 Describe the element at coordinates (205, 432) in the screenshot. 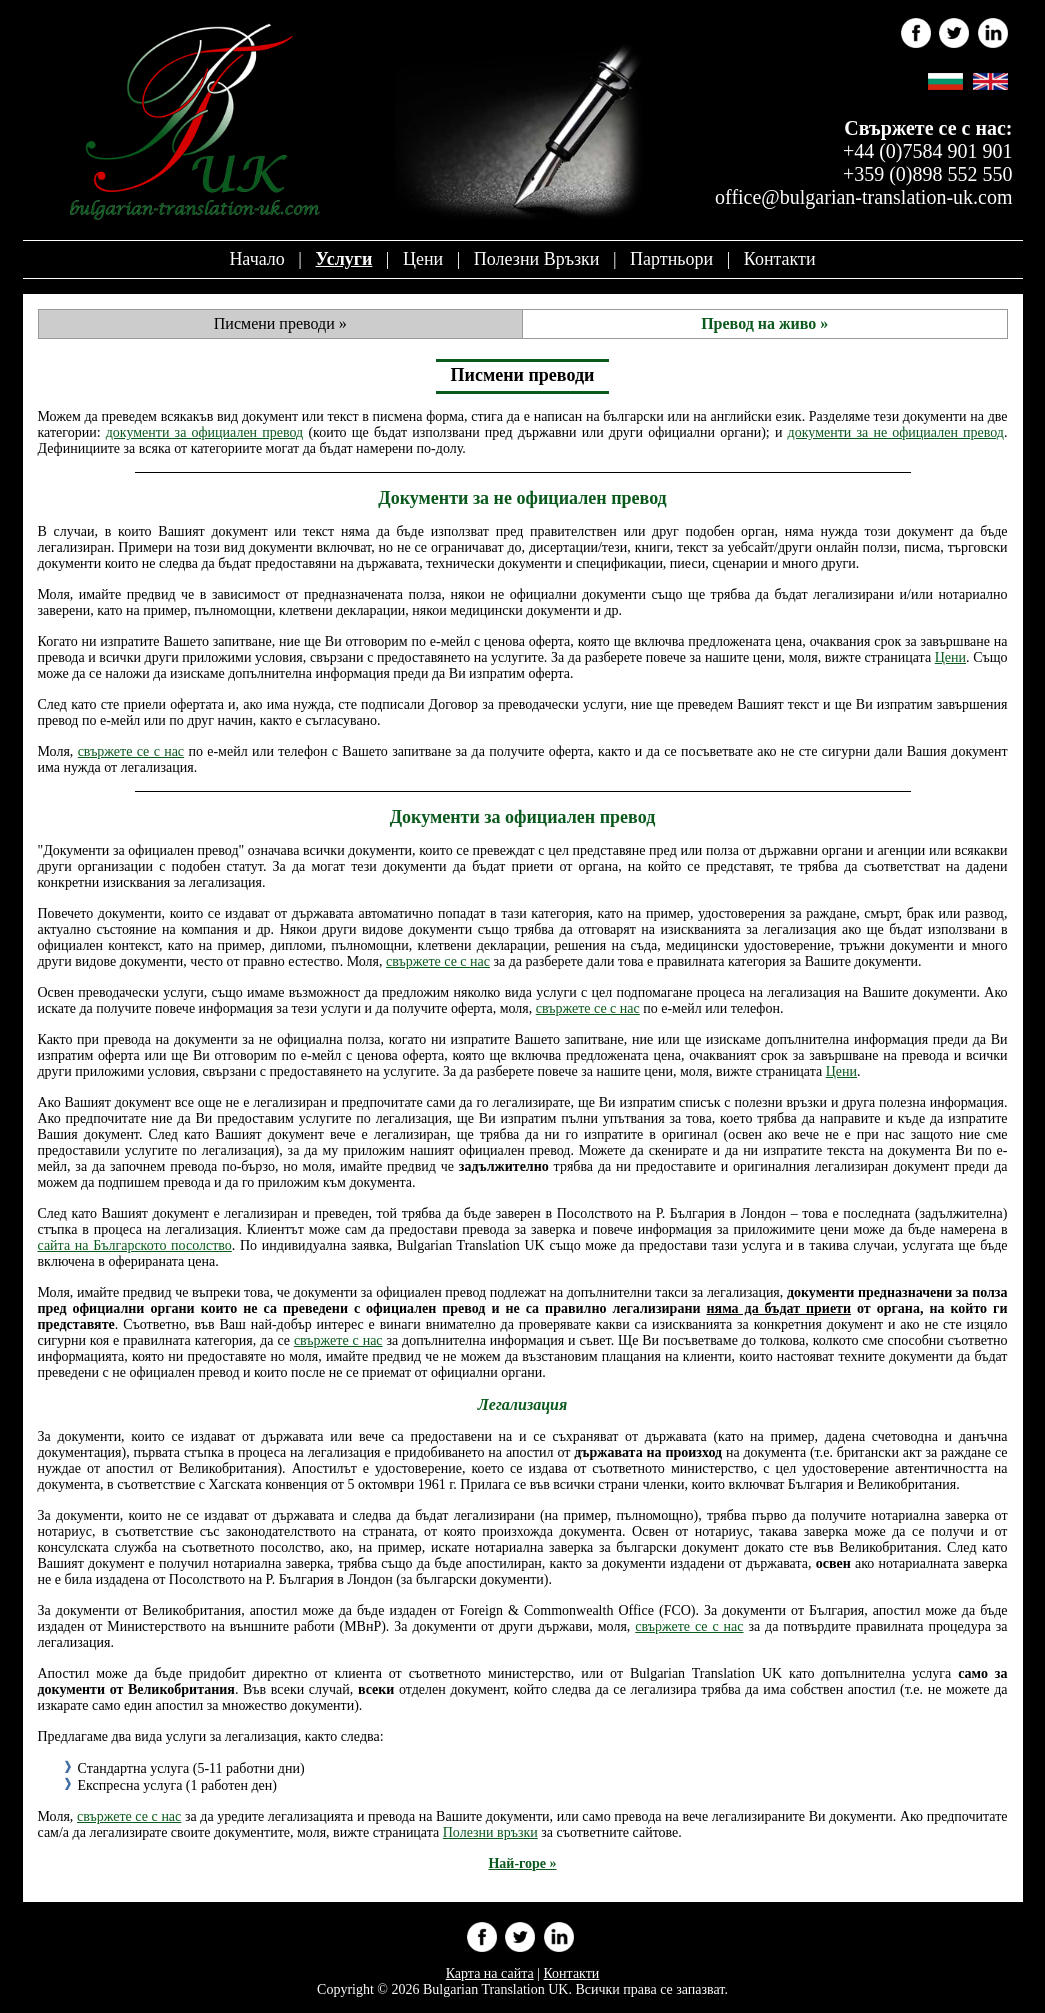

I see `документи за официален превод` at that location.